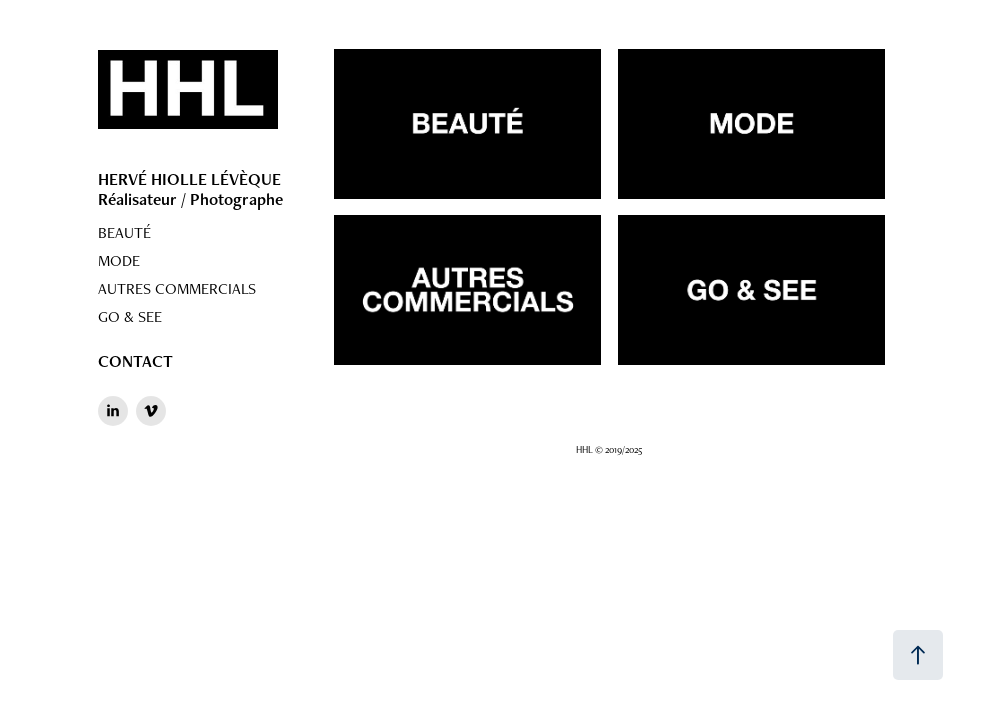 Image resolution: width=983 pixels, height=720 pixels. What do you see at coordinates (130, 316) in the screenshot?
I see `GO & SEE` at bounding box center [130, 316].